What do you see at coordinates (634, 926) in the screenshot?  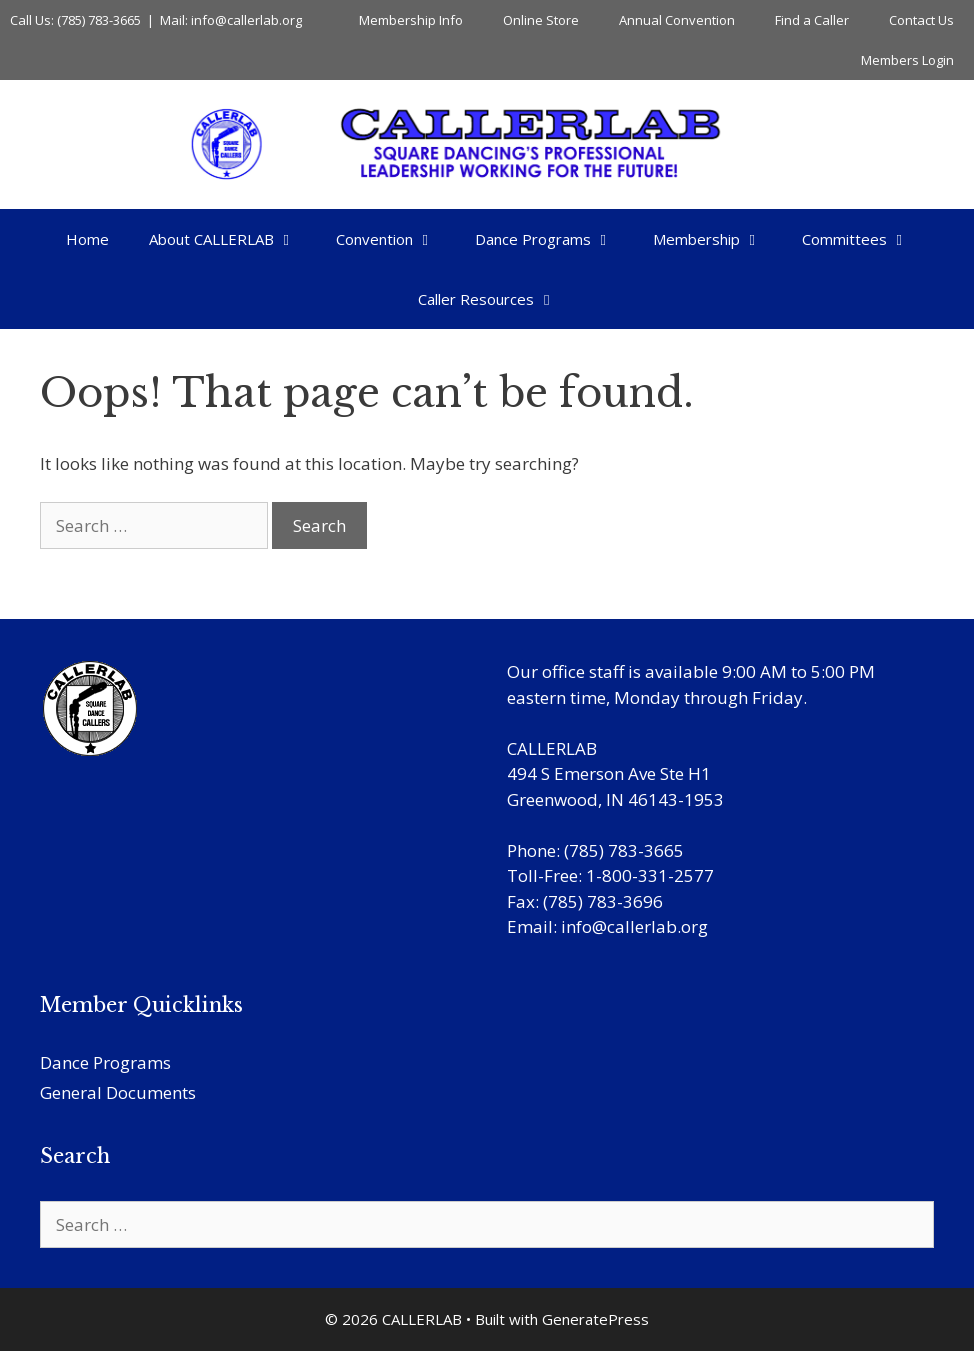 I see `info@callerlab.org` at bounding box center [634, 926].